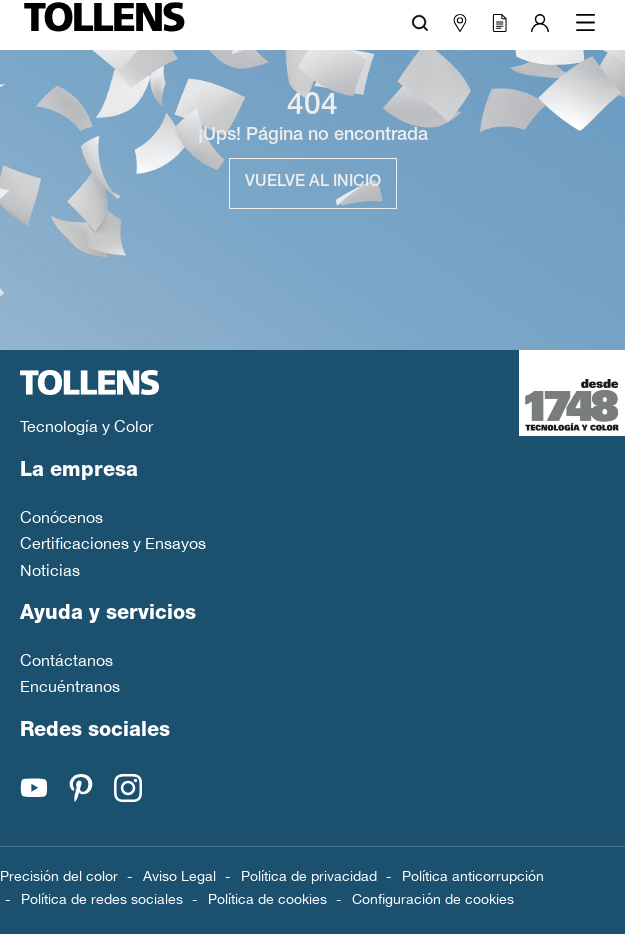  I want to click on Política anticorrupción, so click(473, 876).